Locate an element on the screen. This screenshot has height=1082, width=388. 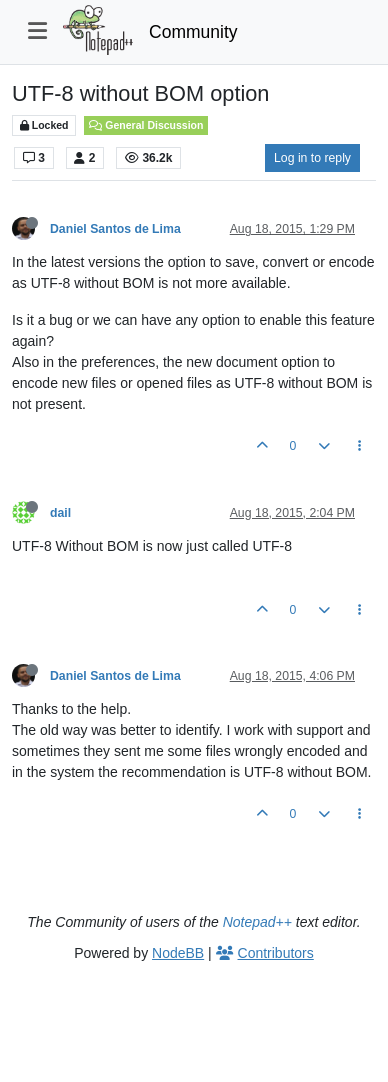
dail is located at coordinates (60, 513).